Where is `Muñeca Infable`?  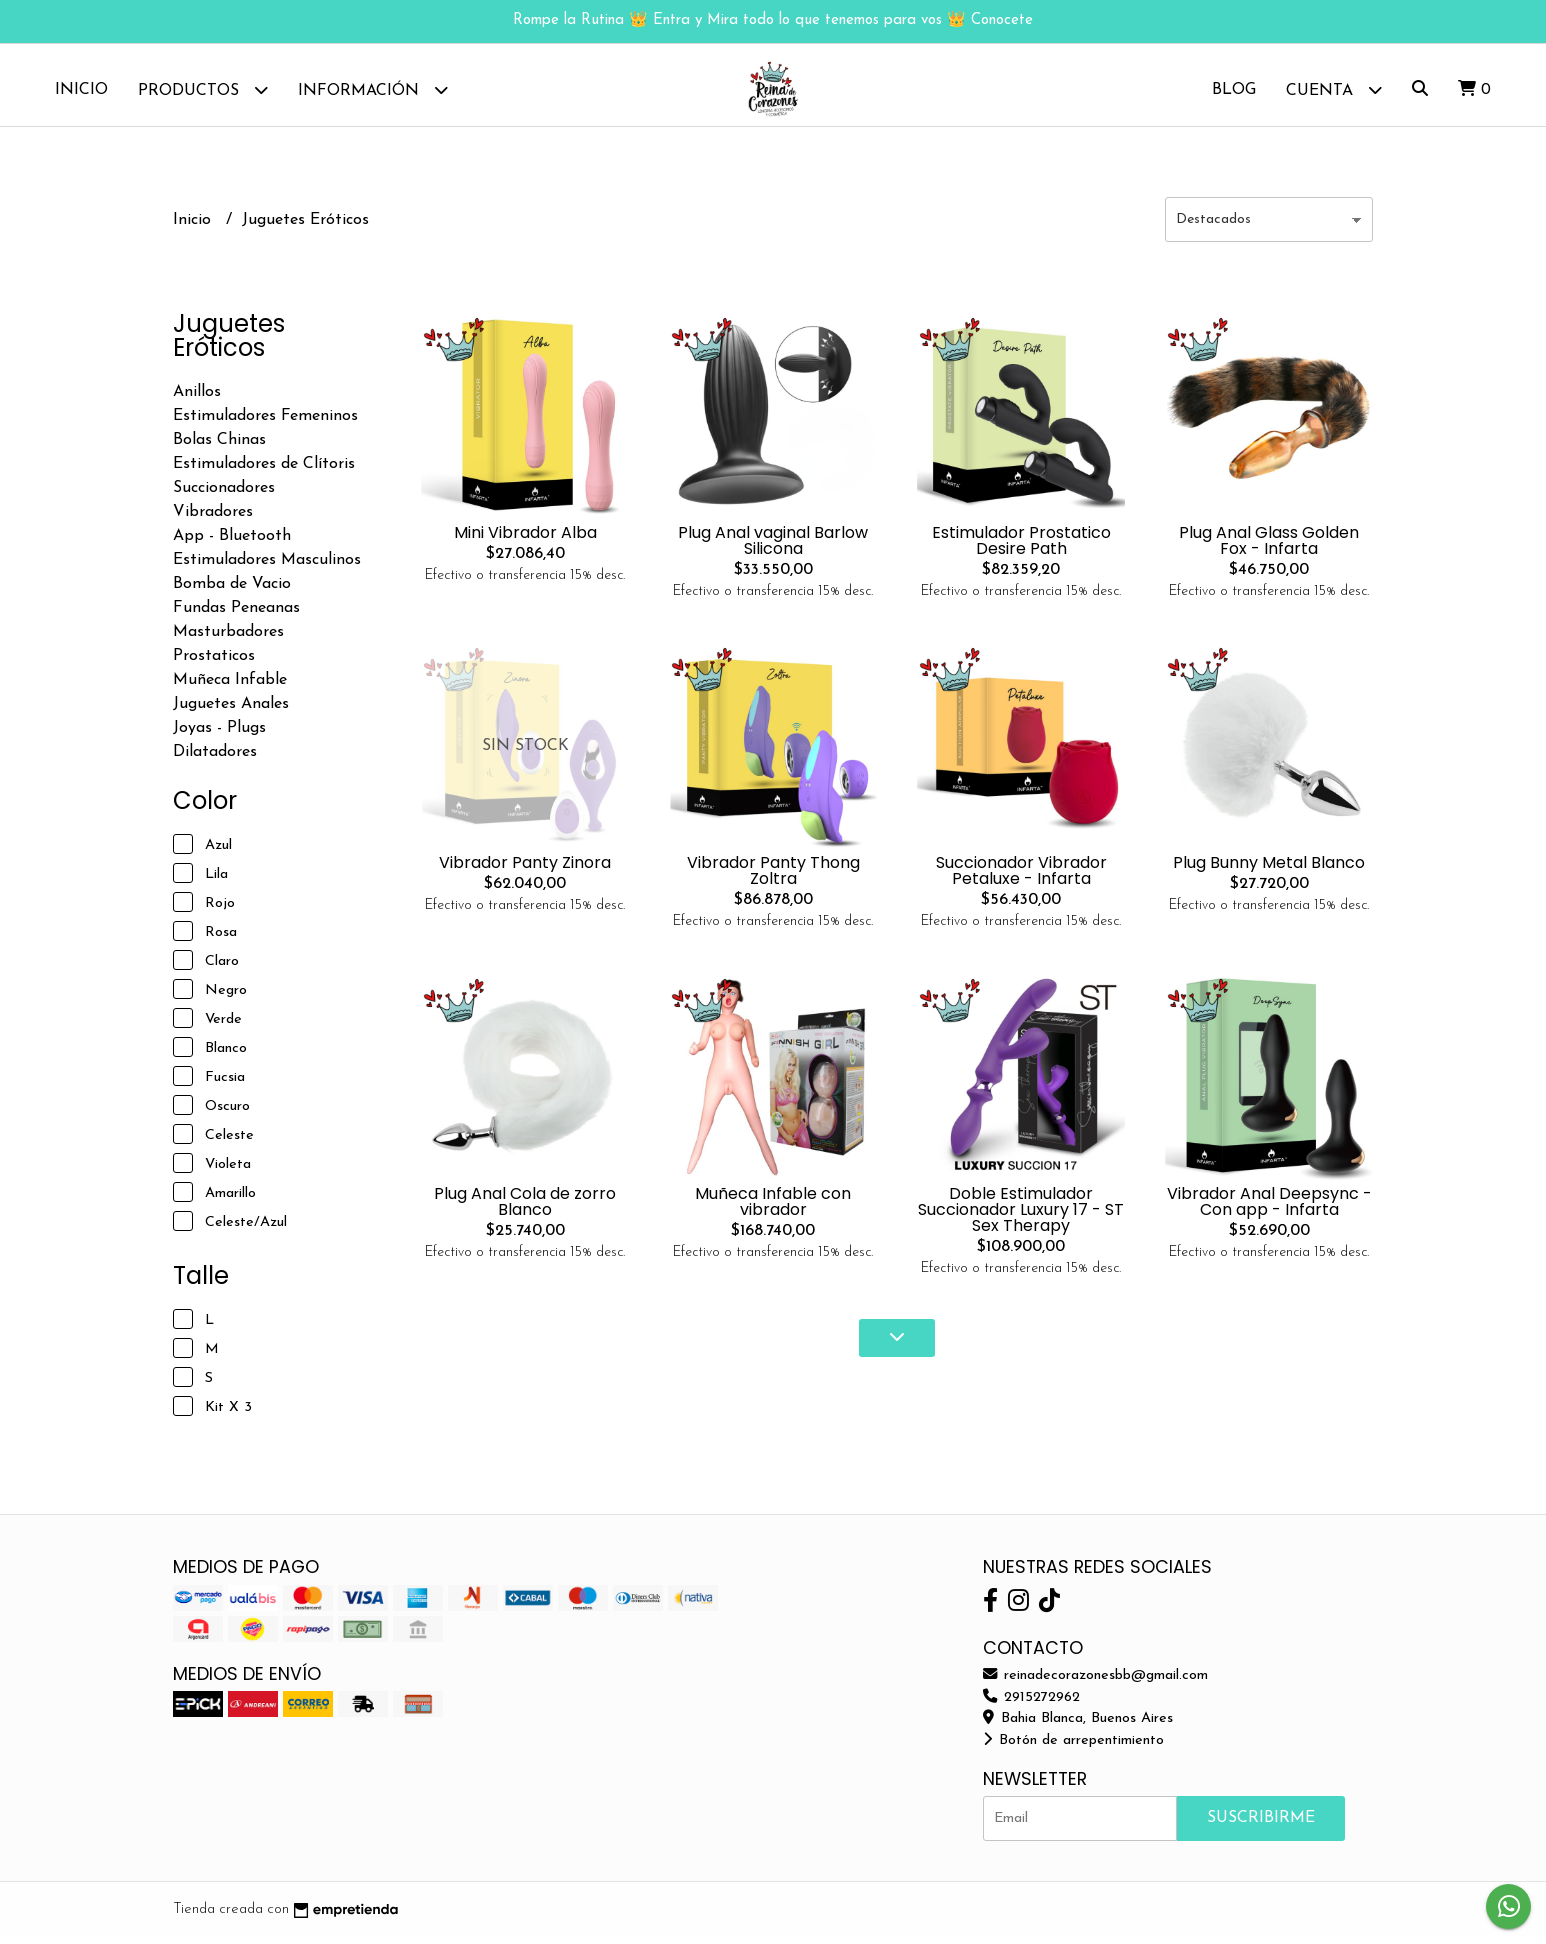 Muñeca Infable is located at coordinates (230, 688).